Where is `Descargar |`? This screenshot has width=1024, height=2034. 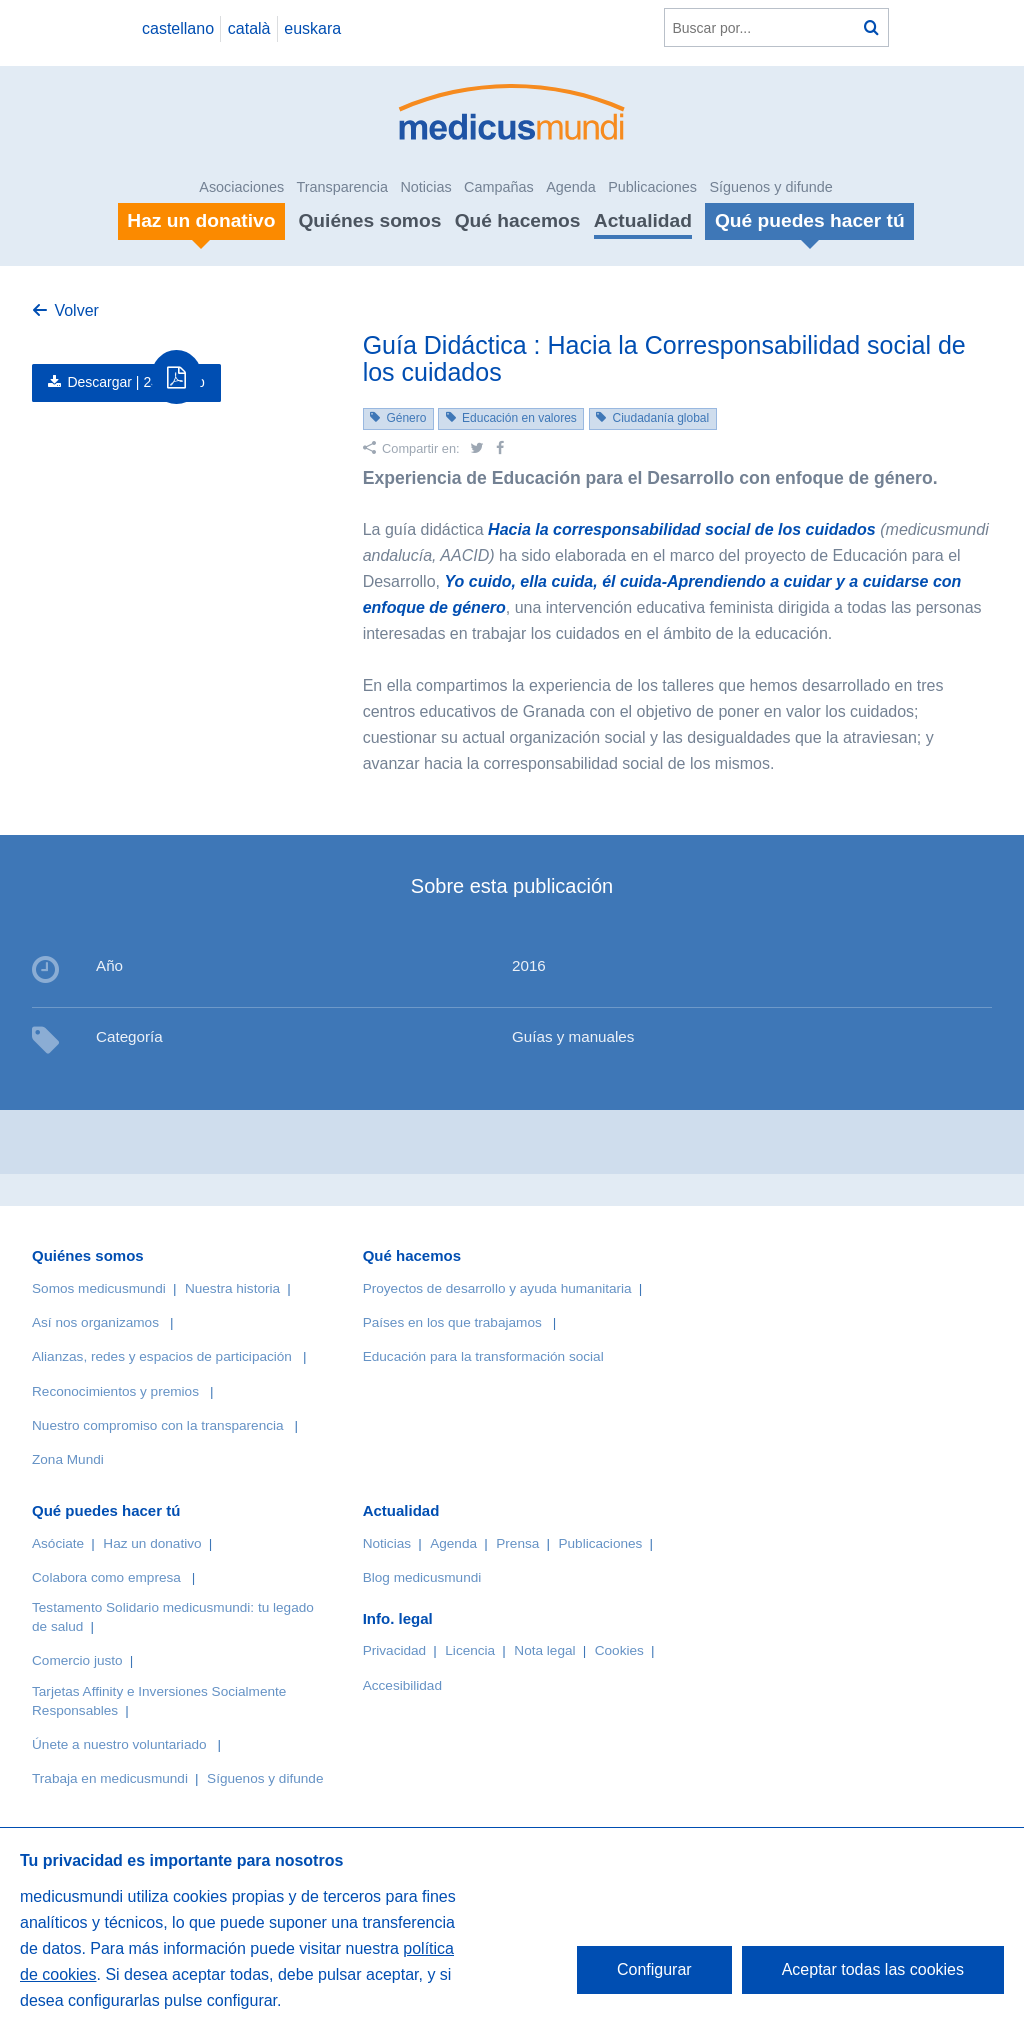 Descargar | is located at coordinates (136, 382).